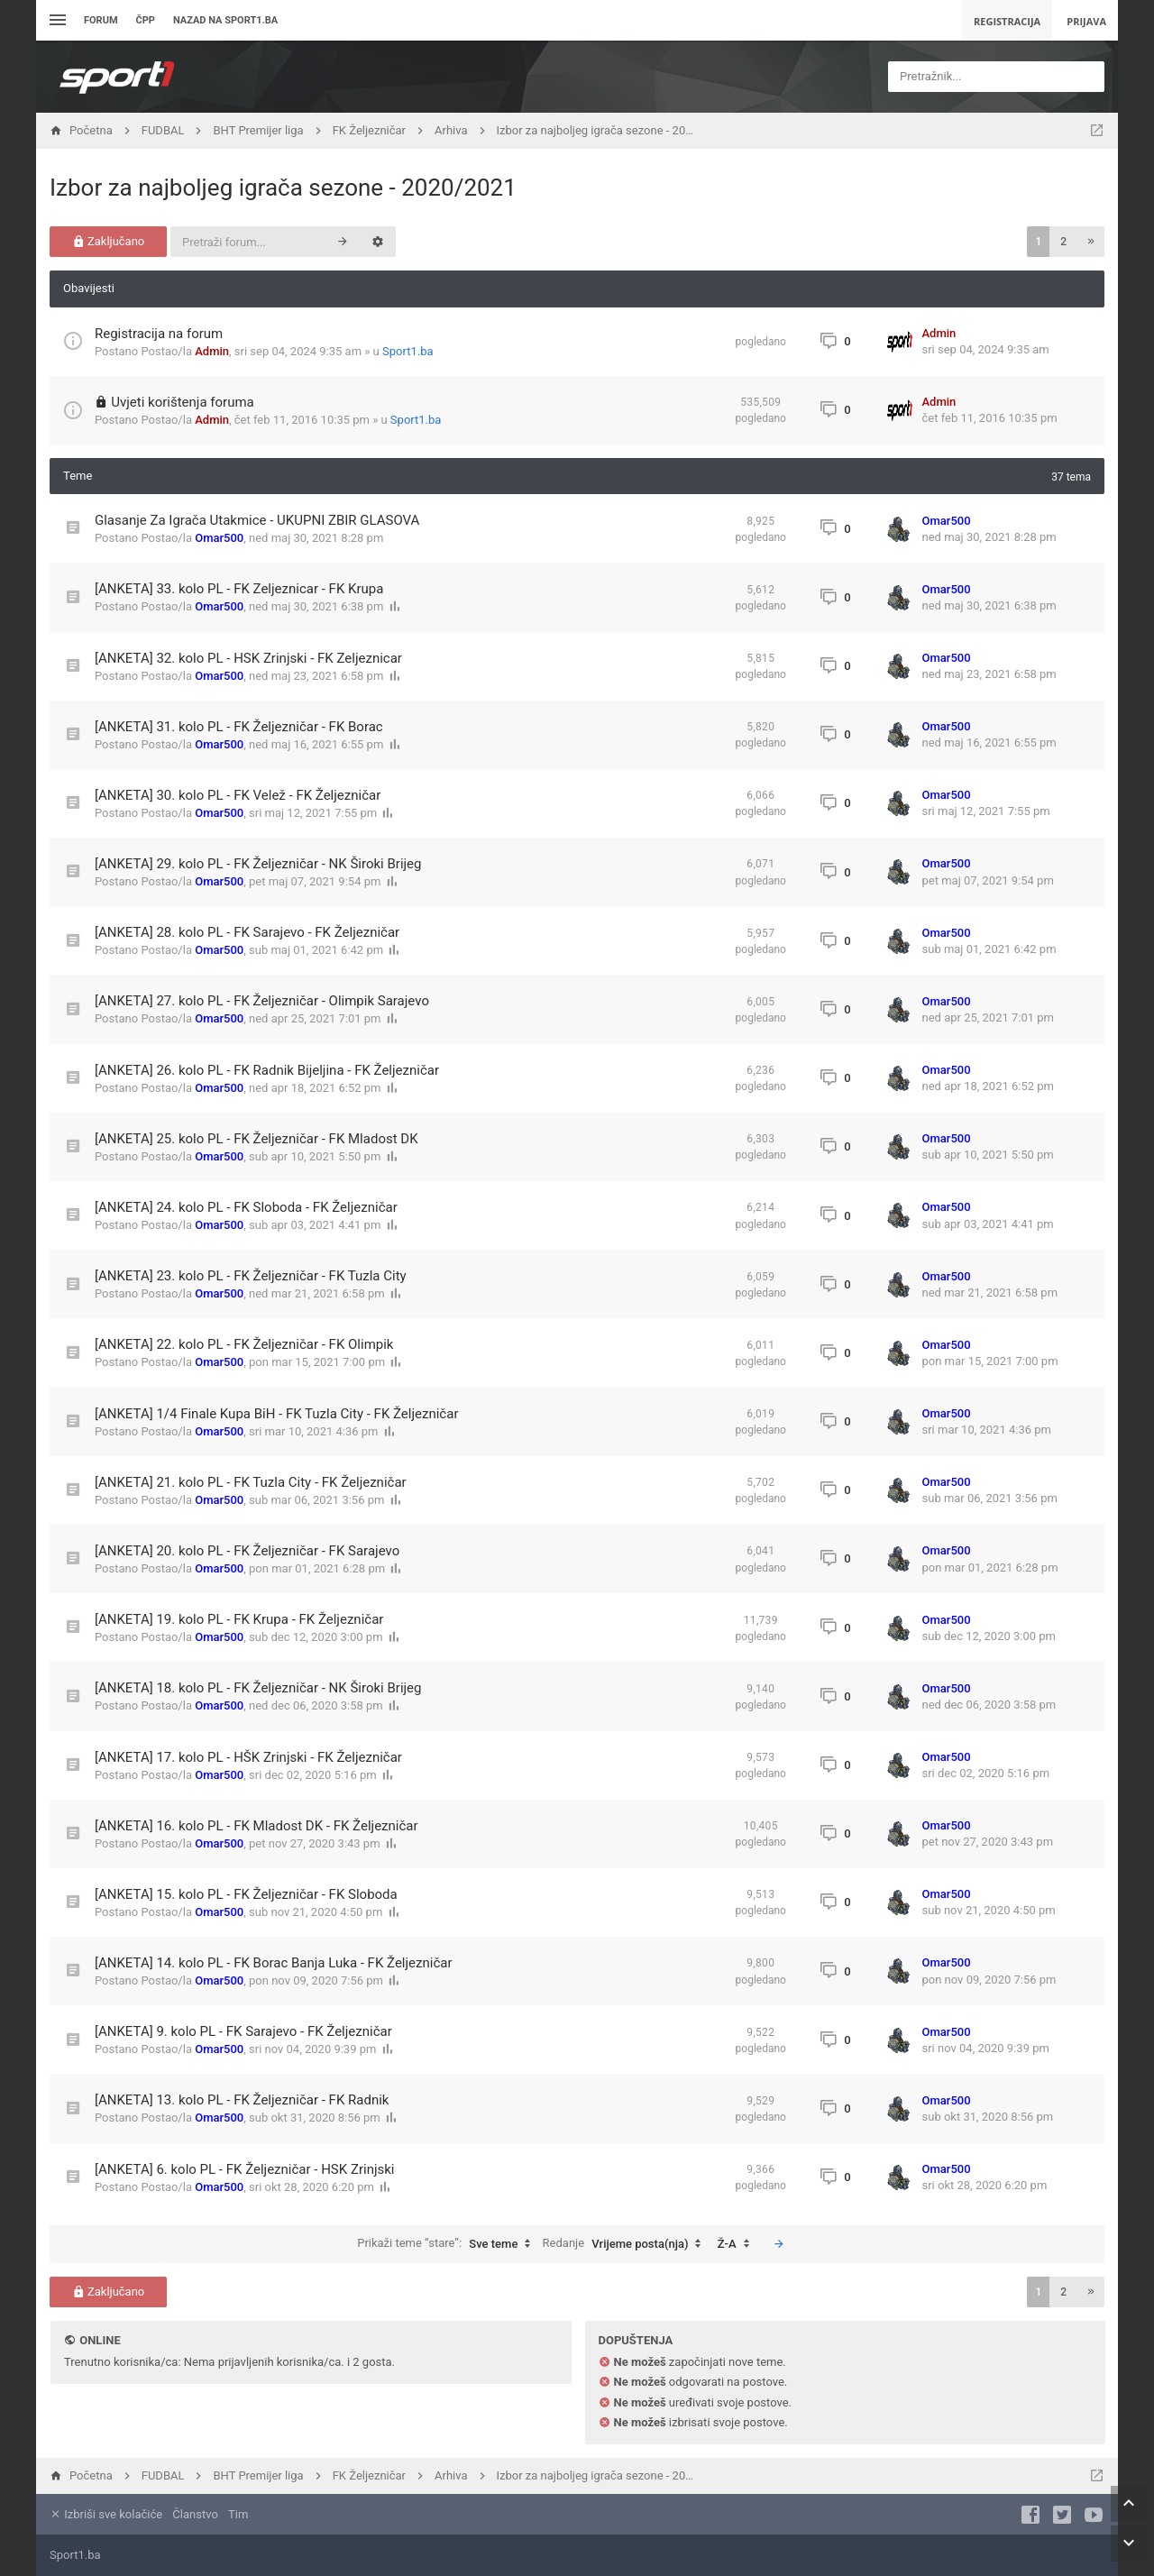 The height and width of the screenshot is (2576, 1154). Describe the element at coordinates (145, 20) in the screenshot. I see `ČPP` at that location.